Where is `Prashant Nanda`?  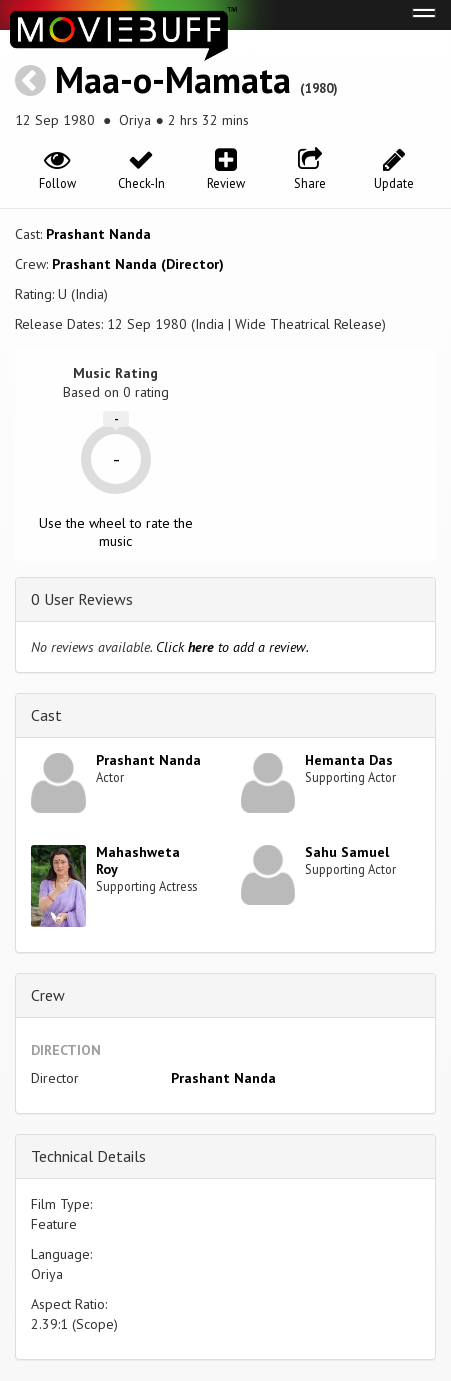
Prashant Nanda is located at coordinates (98, 234).